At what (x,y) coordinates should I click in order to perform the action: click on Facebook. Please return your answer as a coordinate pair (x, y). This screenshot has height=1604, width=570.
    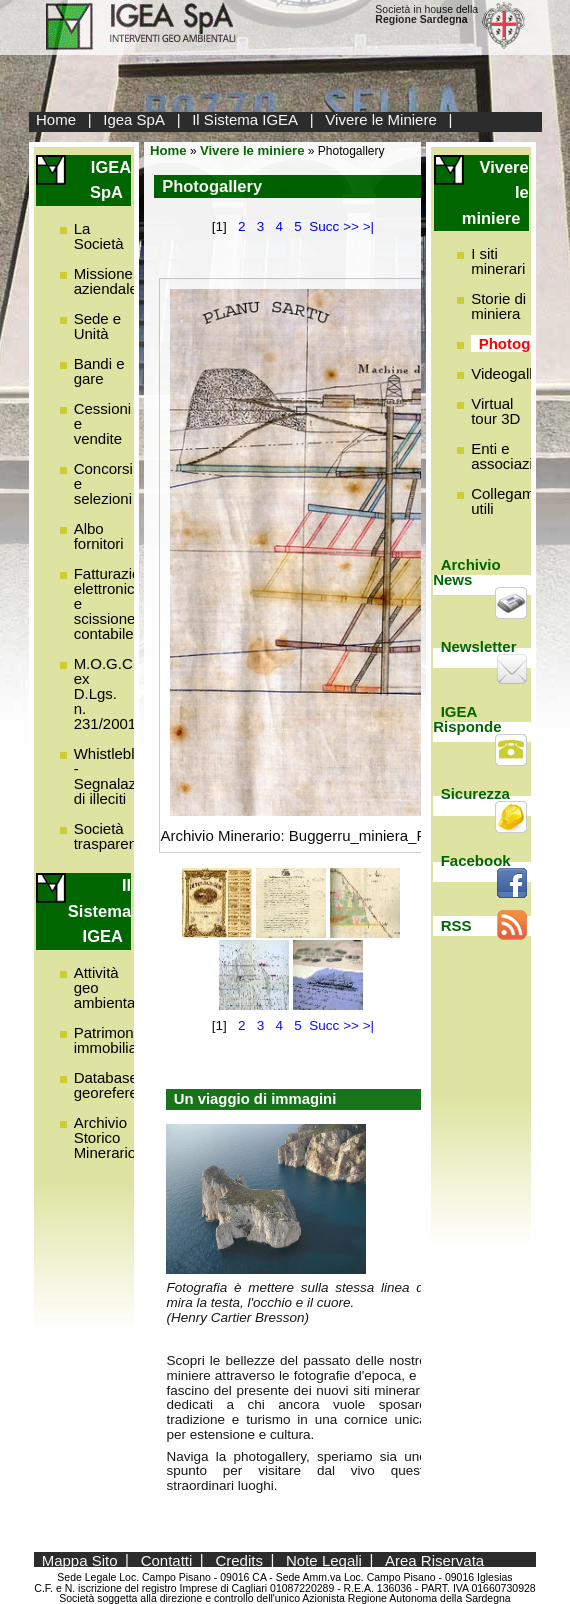
    Looking at the image, I should click on (476, 860).